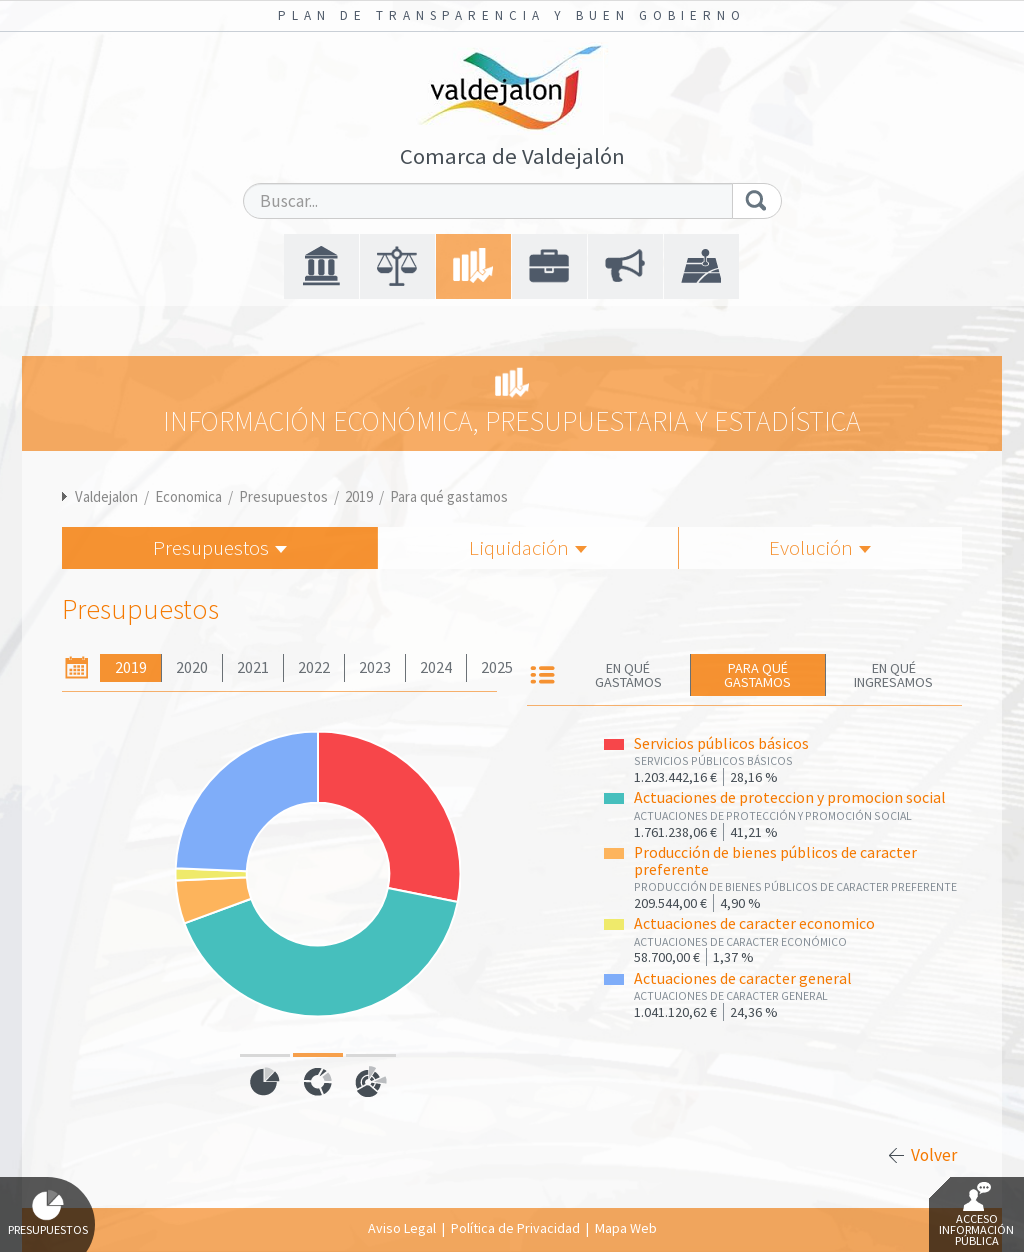  I want to click on Evolución, so click(820, 547).